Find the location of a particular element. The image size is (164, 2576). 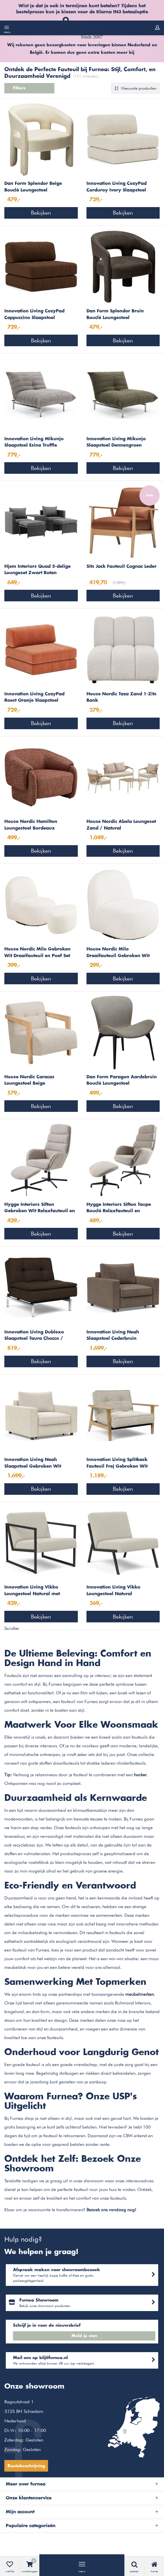

Innovation Living CozyPad Corduroy Ivory Slaapstoel is located at coordinates (116, 186).